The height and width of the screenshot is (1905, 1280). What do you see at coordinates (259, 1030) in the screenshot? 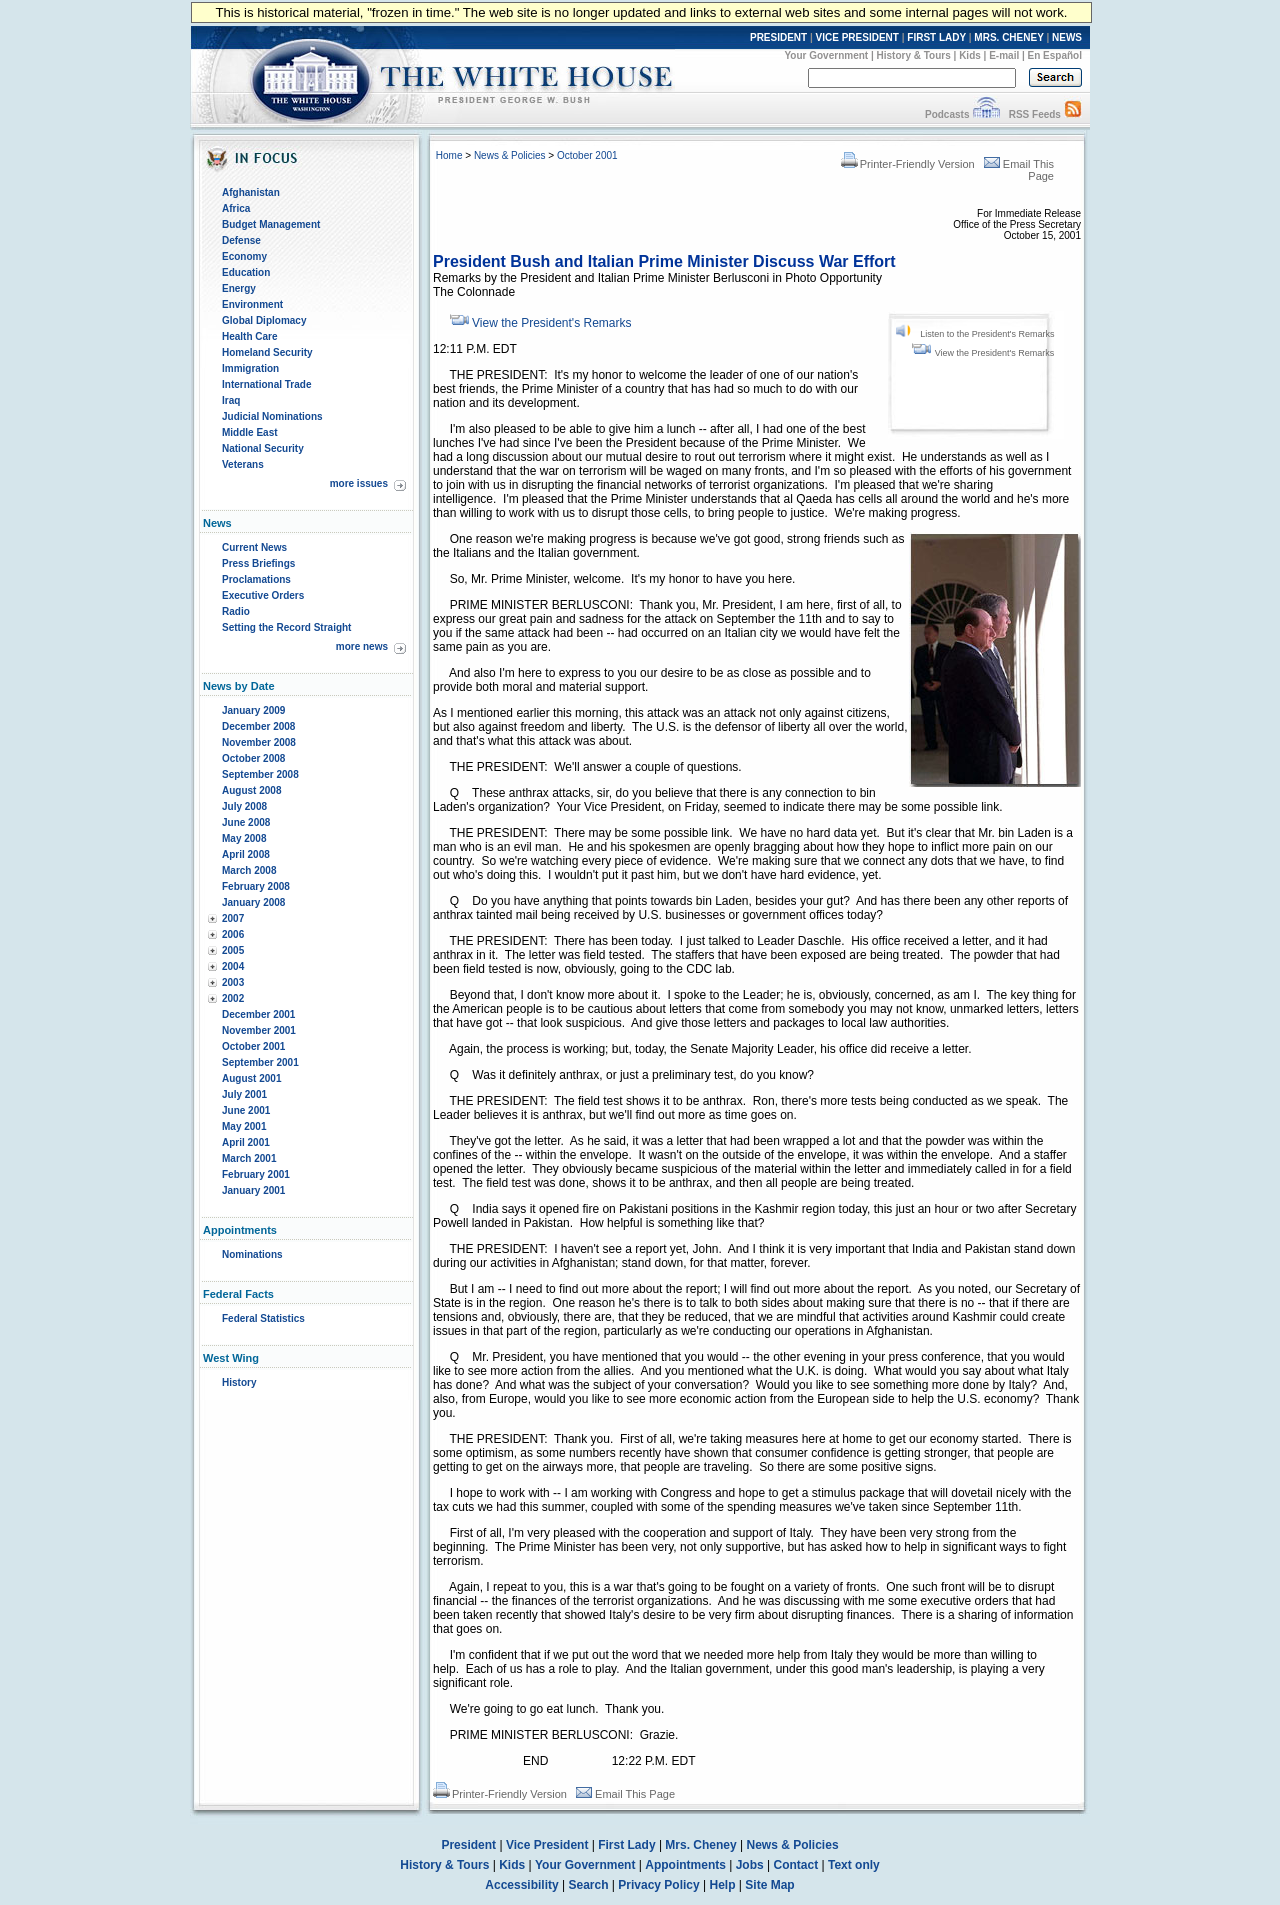
I see `November 2001` at bounding box center [259, 1030].